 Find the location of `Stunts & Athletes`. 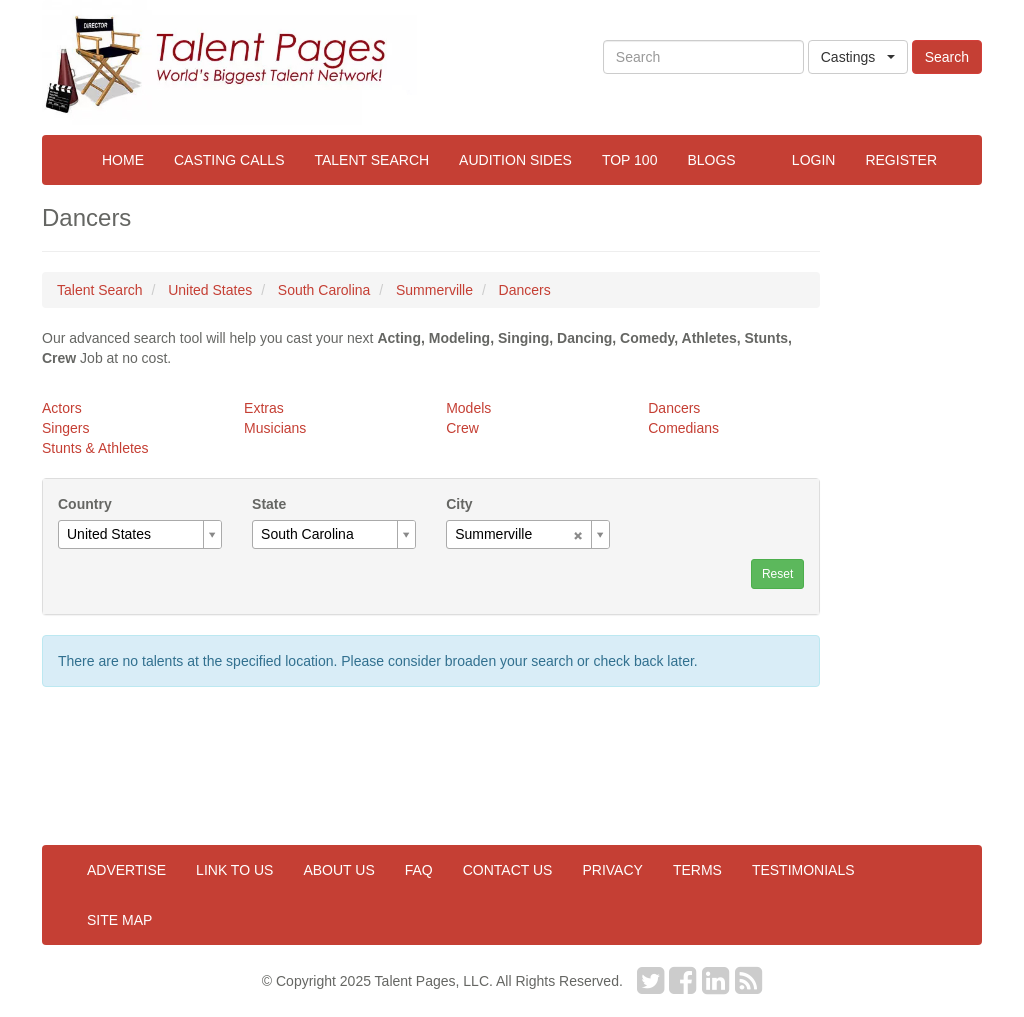

Stunts & Athletes is located at coordinates (95, 448).